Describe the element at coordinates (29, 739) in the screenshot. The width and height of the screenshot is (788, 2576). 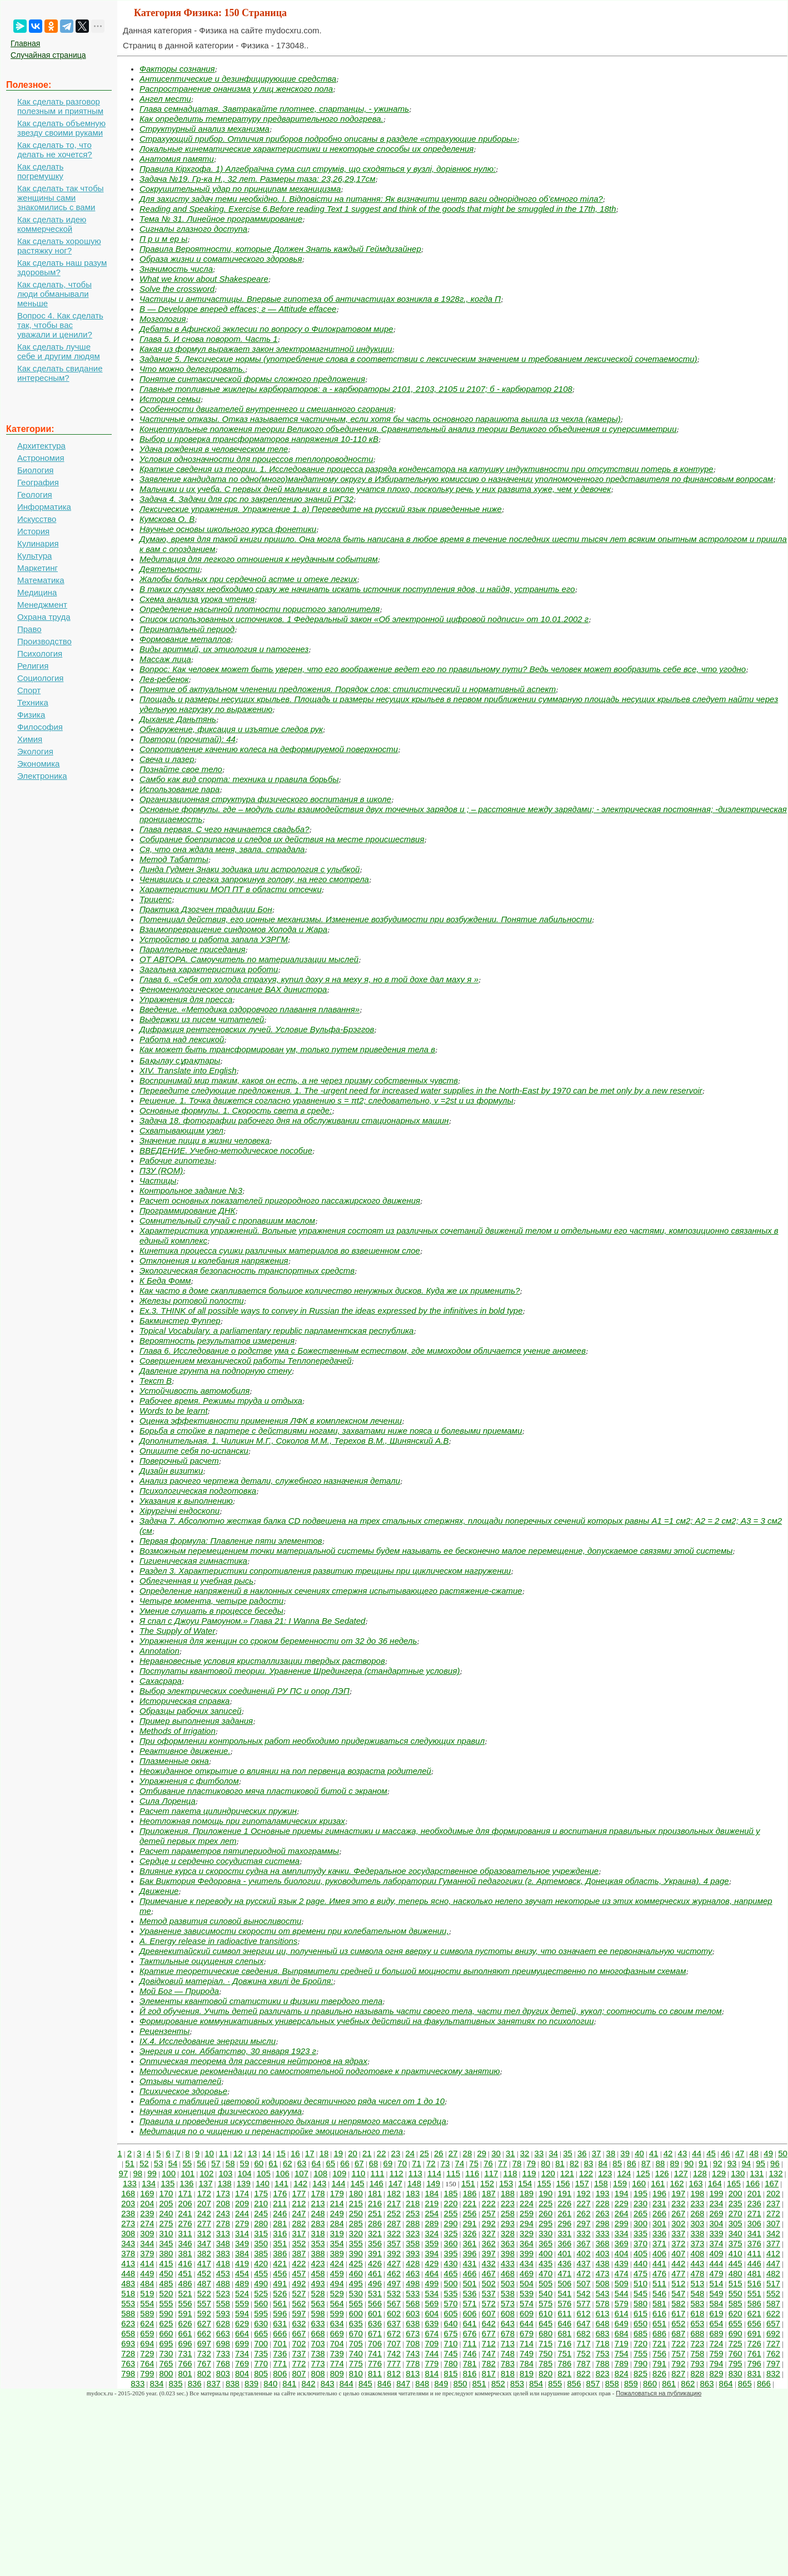
I see `Химия` at that location.